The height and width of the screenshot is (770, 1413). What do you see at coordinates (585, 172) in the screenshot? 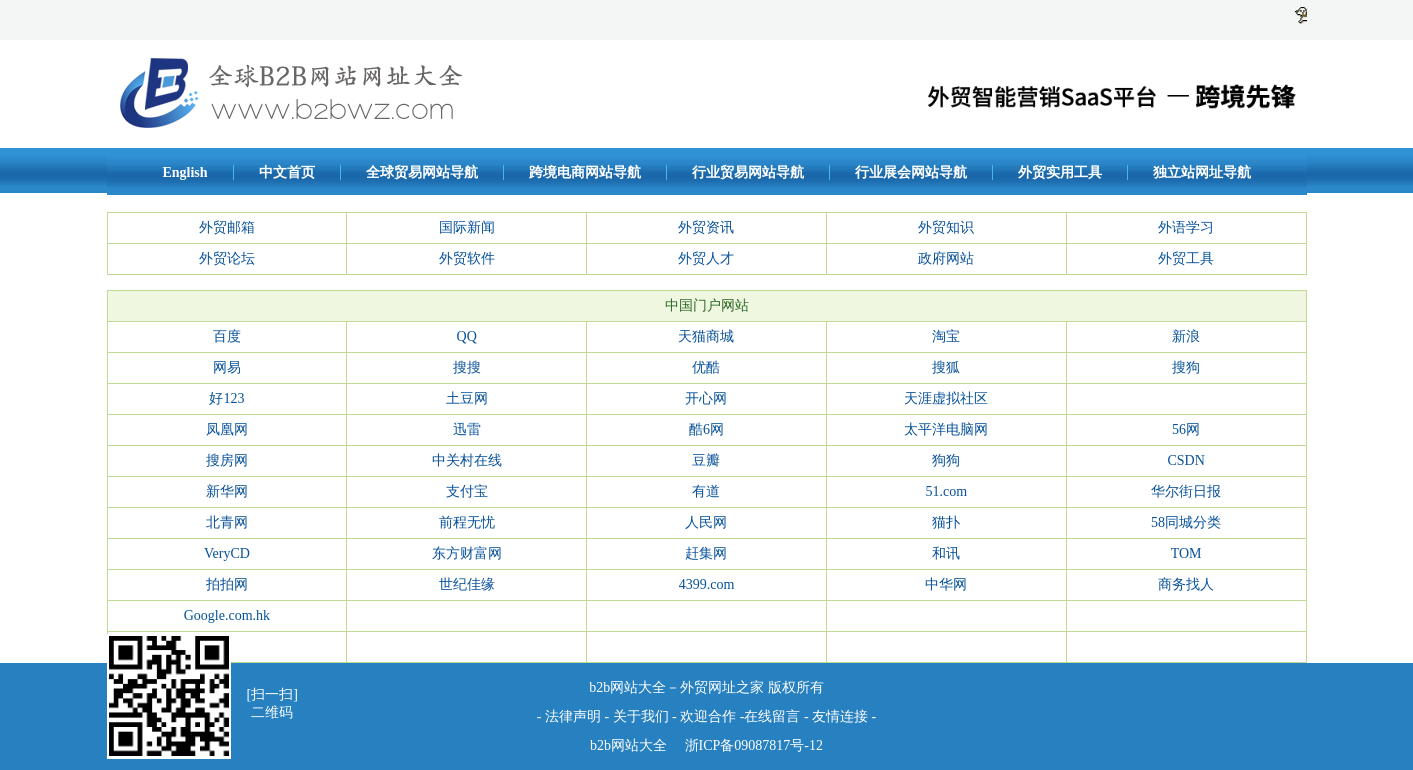
I see `跨境电商网站导航` at bounding box center [585, 172].